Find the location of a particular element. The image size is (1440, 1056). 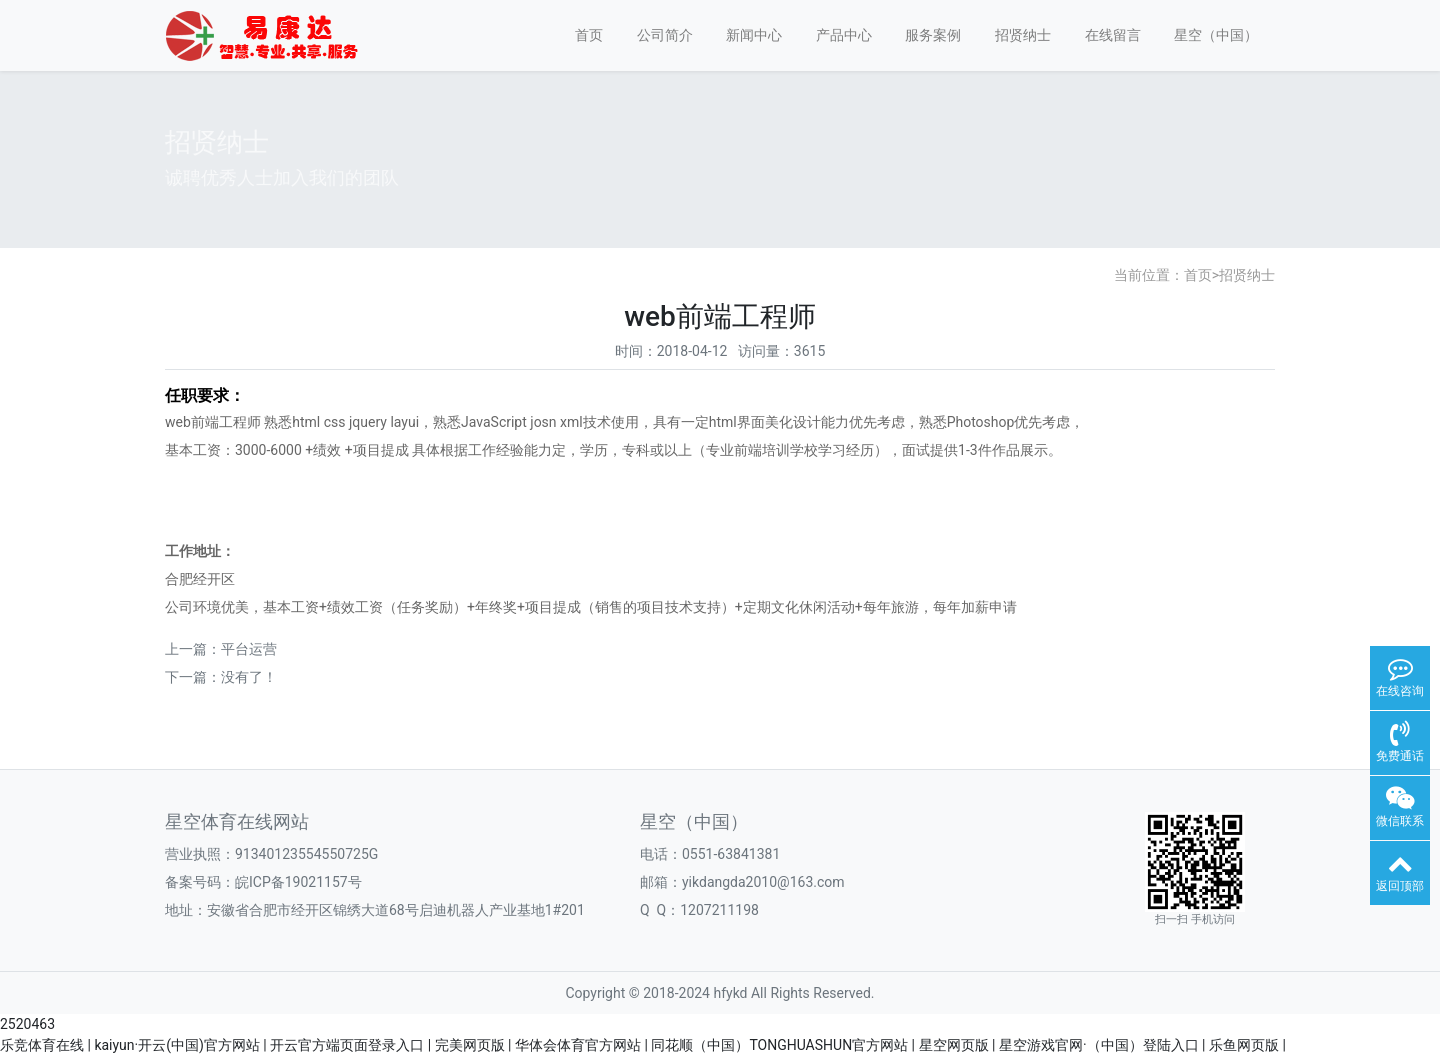

完美网页版 is located at coordinates (470, 1045).